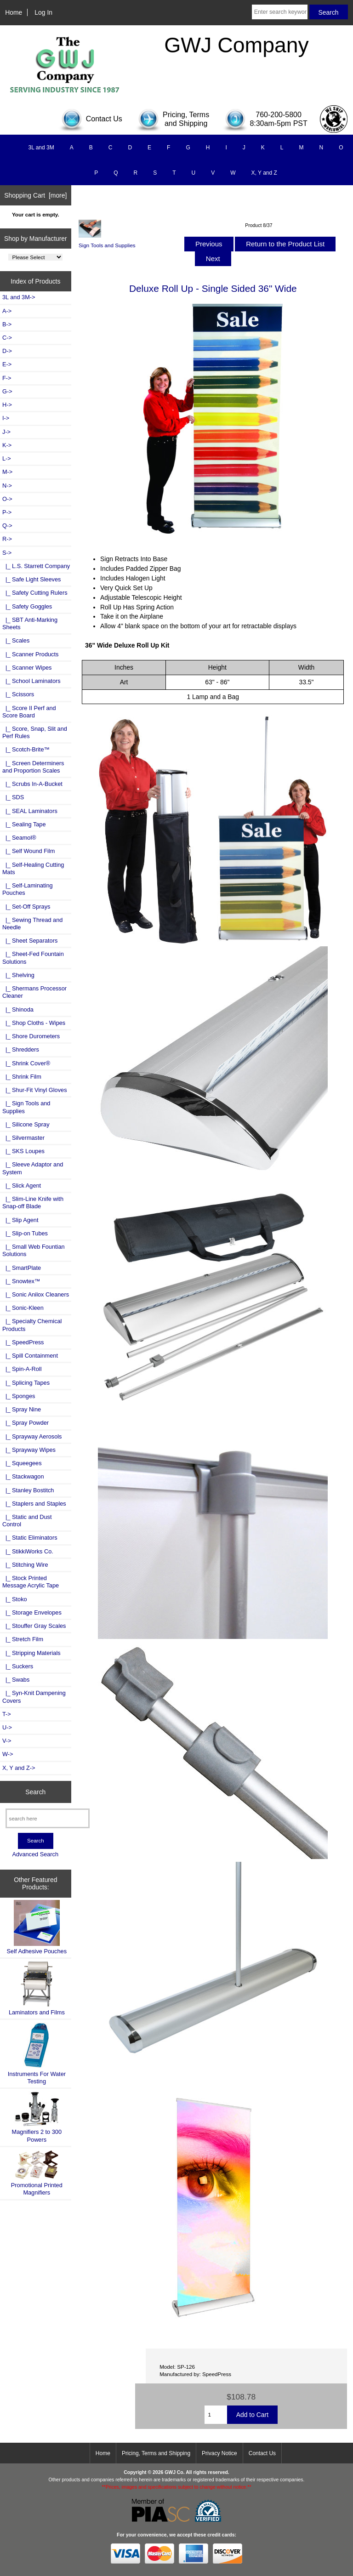  Describe the element at coordinates (27, 889) in the screenshot. I see `|_ Self-Laminating Pouches` at that location.